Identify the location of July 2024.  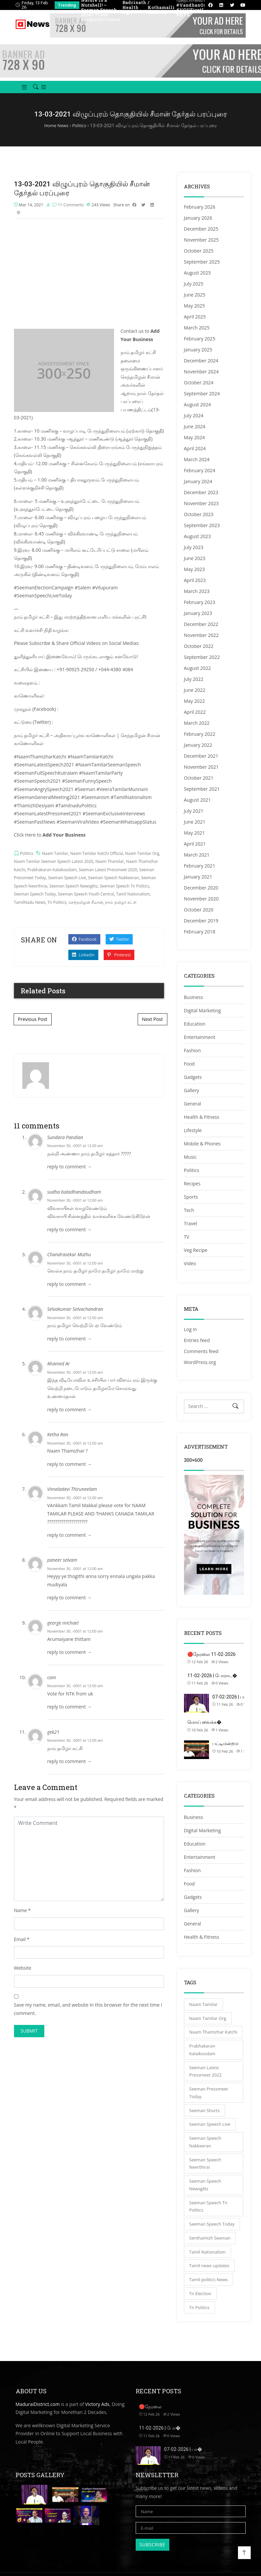
(194, 423).